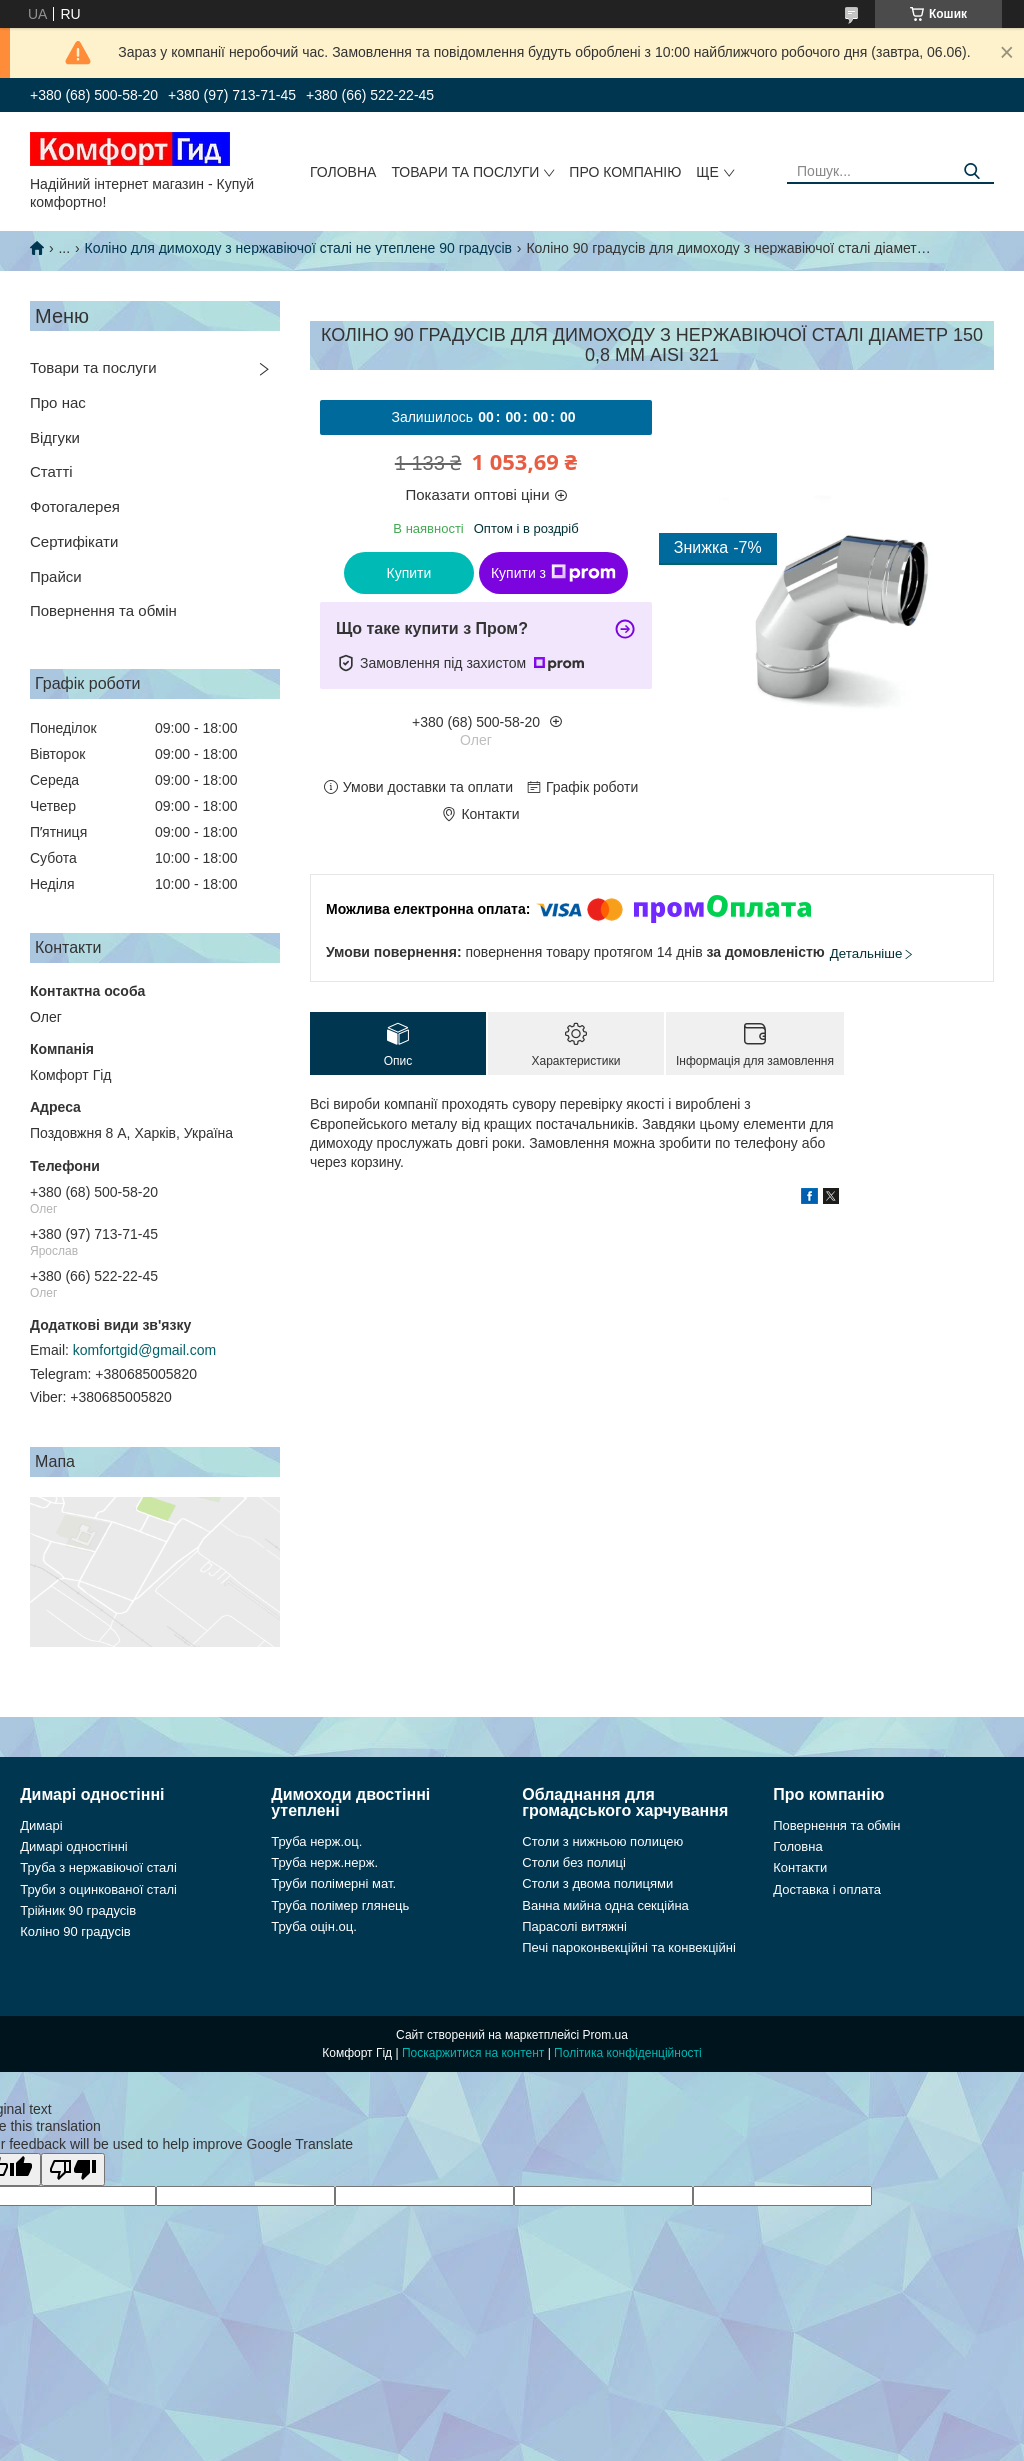 The width and height of the screenshot is (1024, 2461). Describe the element at coordinates (103, 610) in the screenshot. I see `Повернення та обмін` at that location.